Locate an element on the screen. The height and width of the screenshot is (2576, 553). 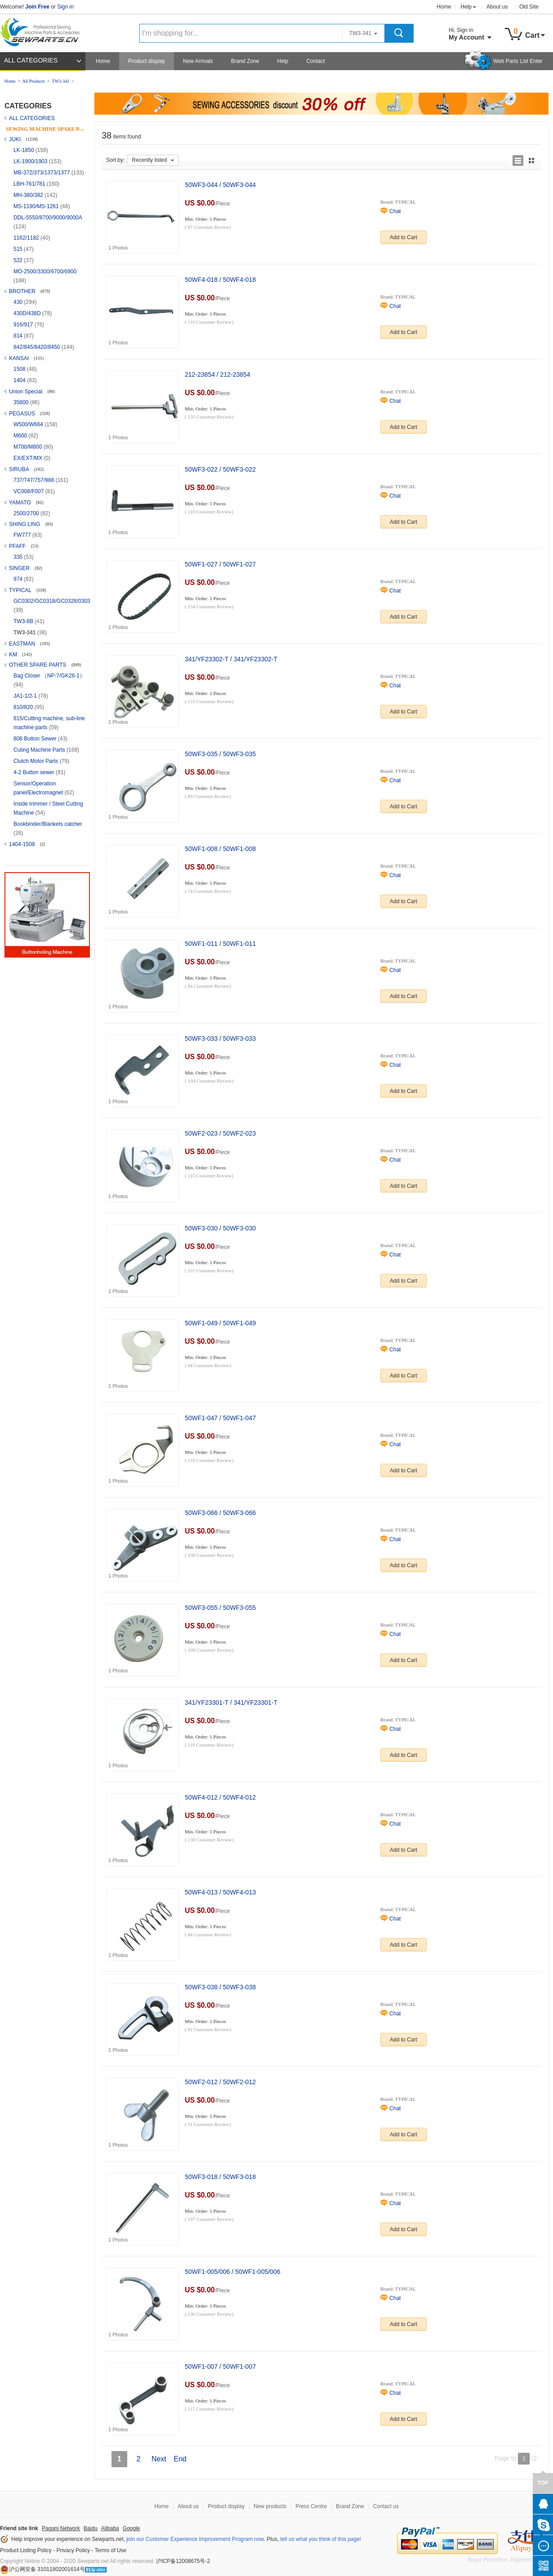
737/747/757/988 is located at coordinates (34, 480).